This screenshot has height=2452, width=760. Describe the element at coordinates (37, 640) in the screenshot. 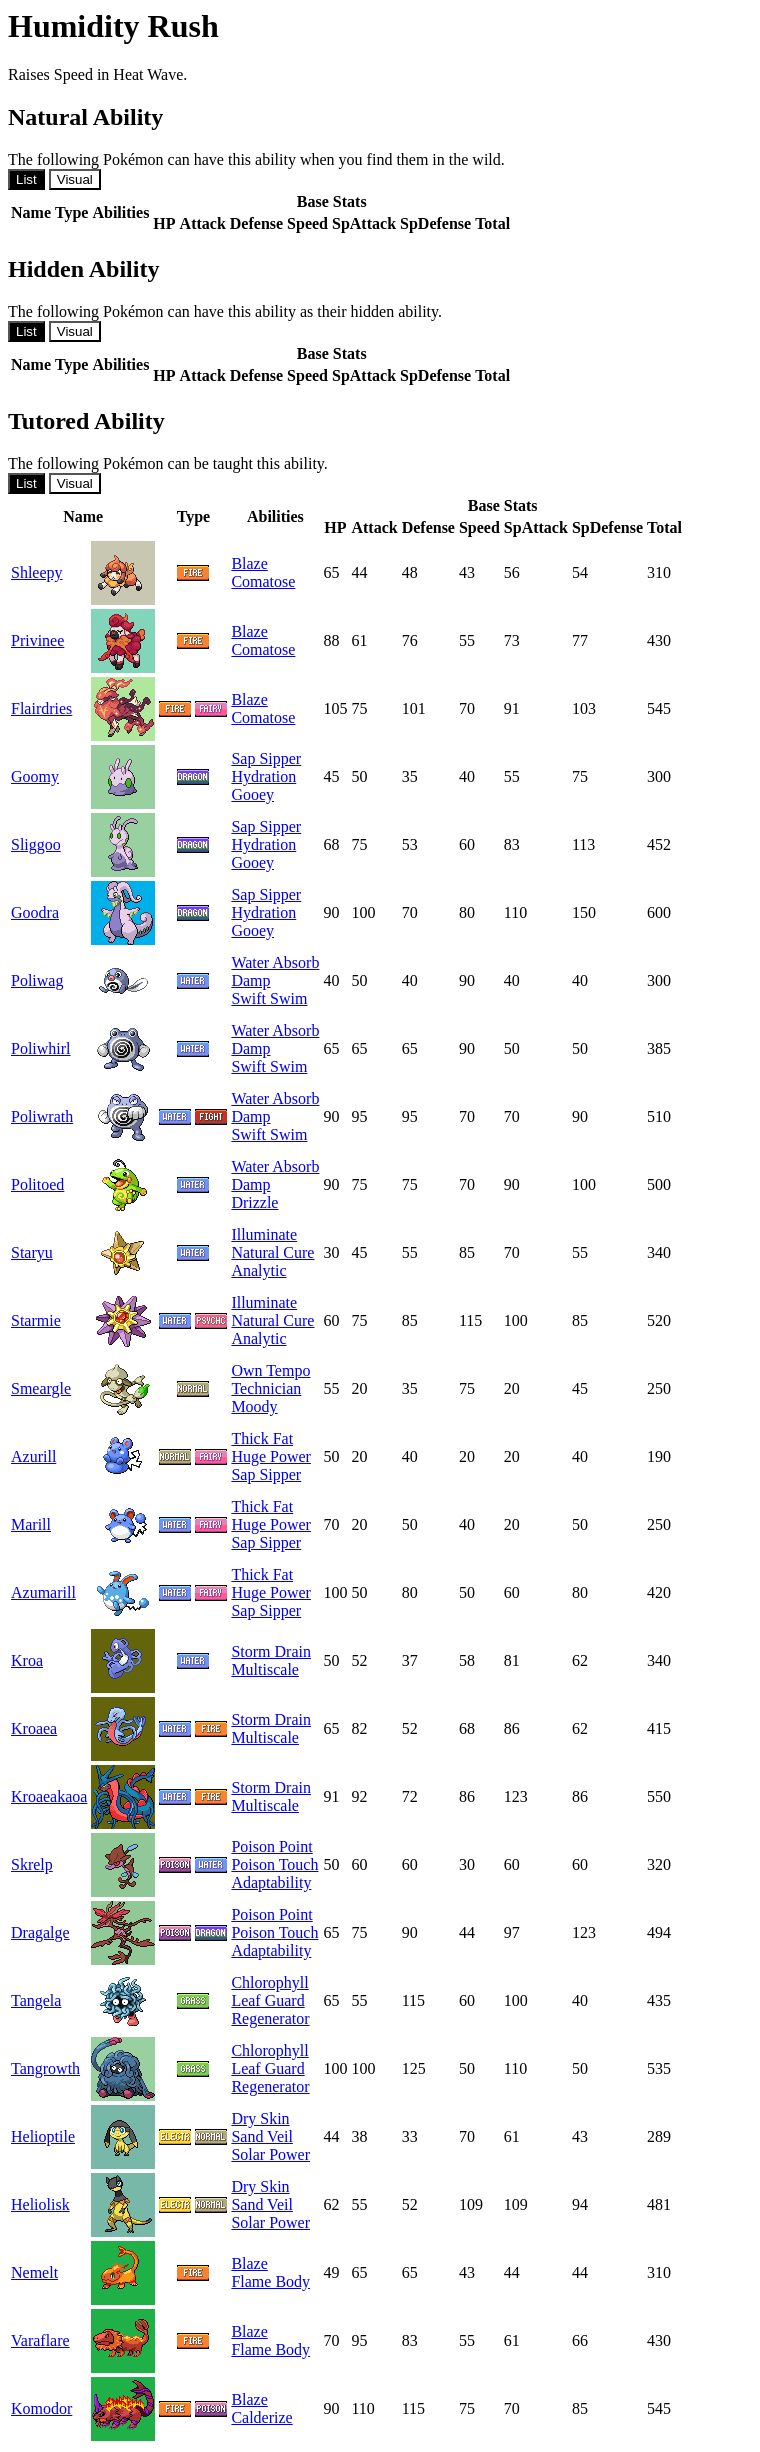

I see `Privinee` at that location.